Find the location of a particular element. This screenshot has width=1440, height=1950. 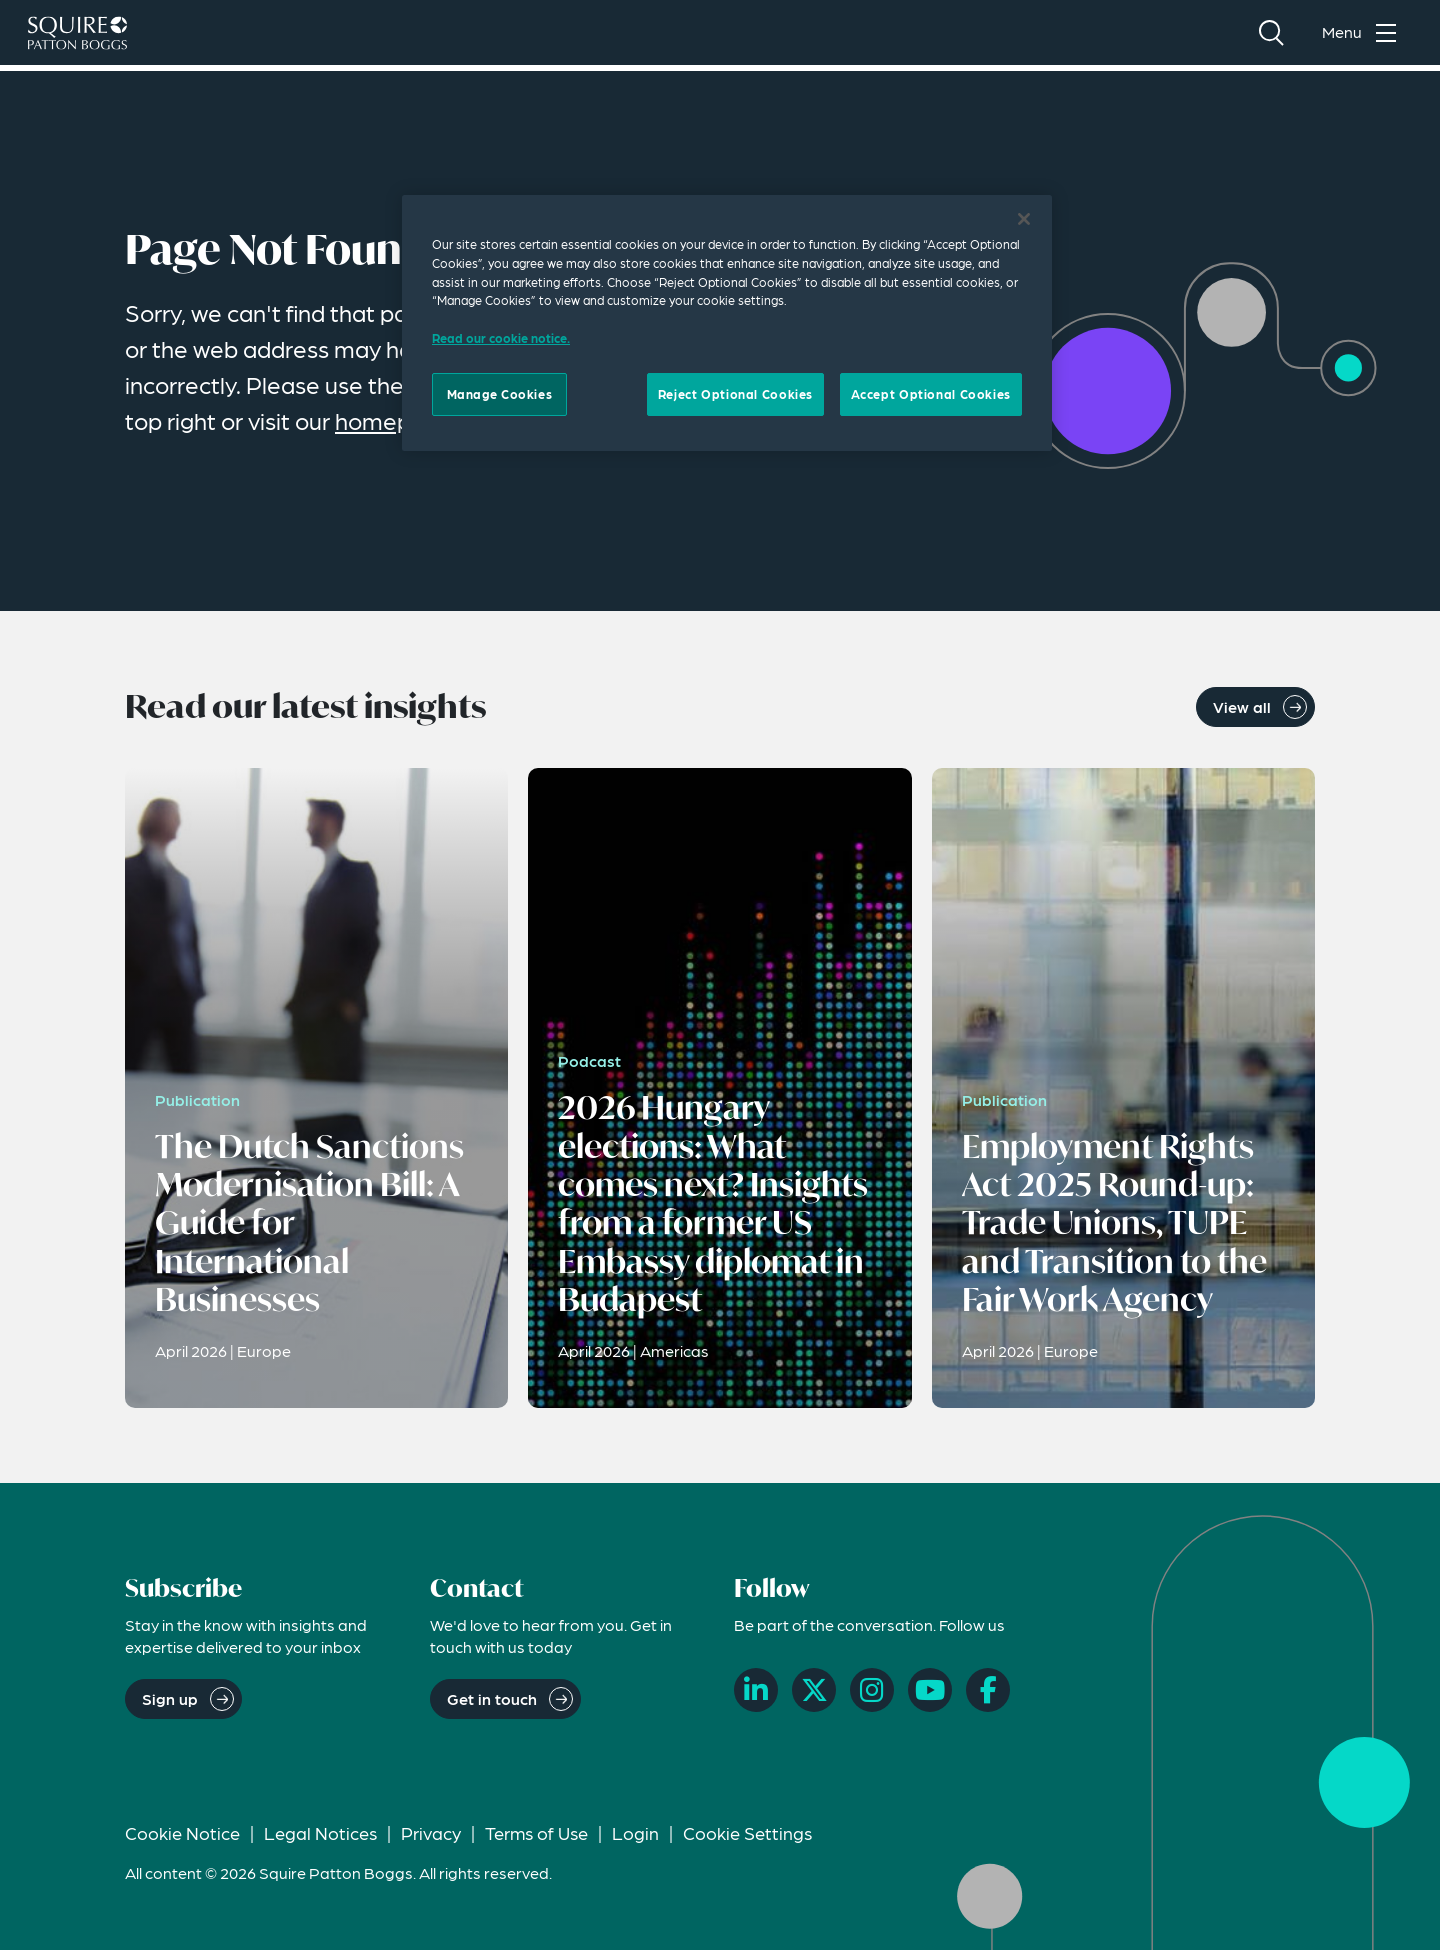

Terms of Use is located at coordinates (536, 1832).